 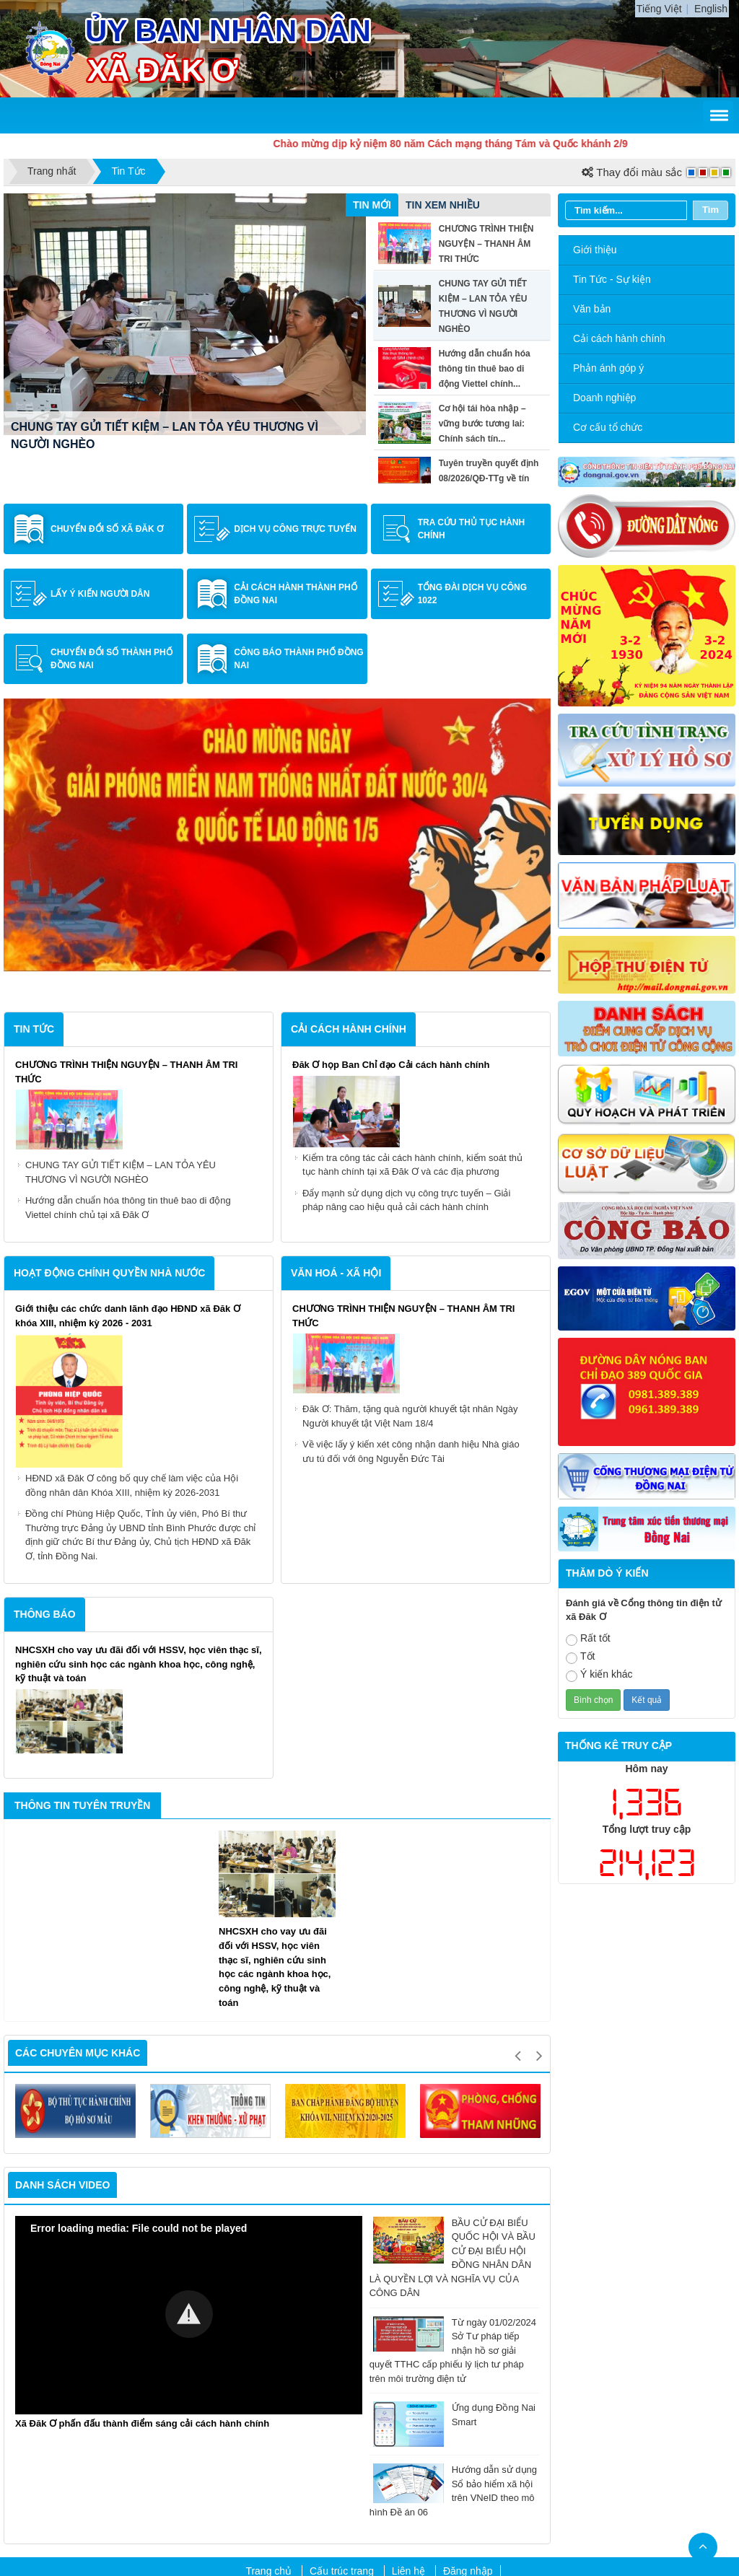 What do you see at coordinates (406, 1012) in the screenshot?
I see `Đẩy mạnh sử dụng dịch vụ công trực tuyến – Giải pháp nâng cao hiệu quả cải cách hành chính` at bounding box center [406, 1012].